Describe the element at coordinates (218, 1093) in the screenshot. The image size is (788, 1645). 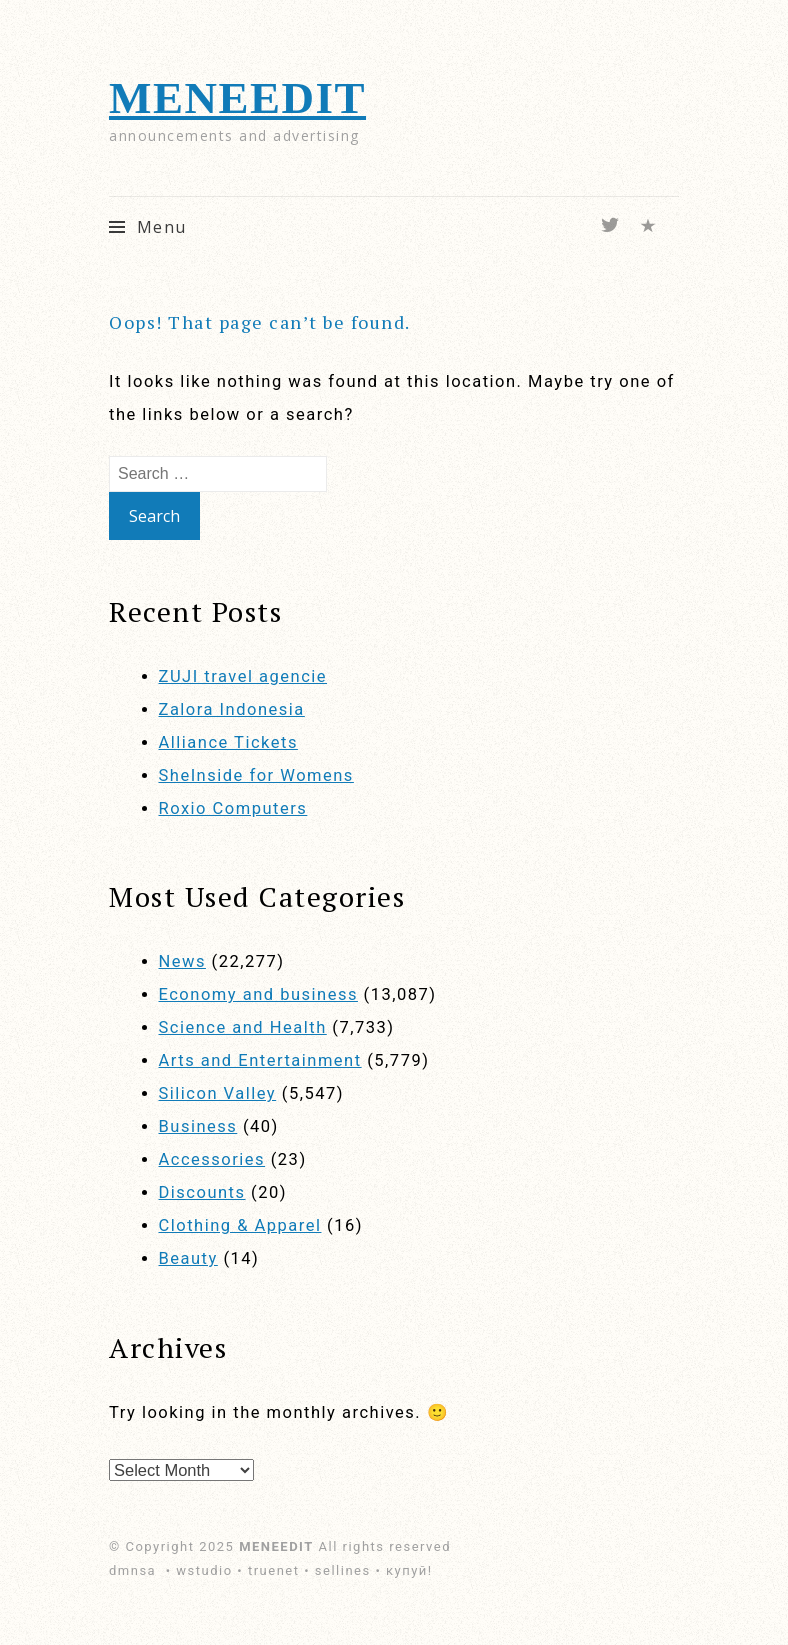
I see `Silicon Valley` at that location.